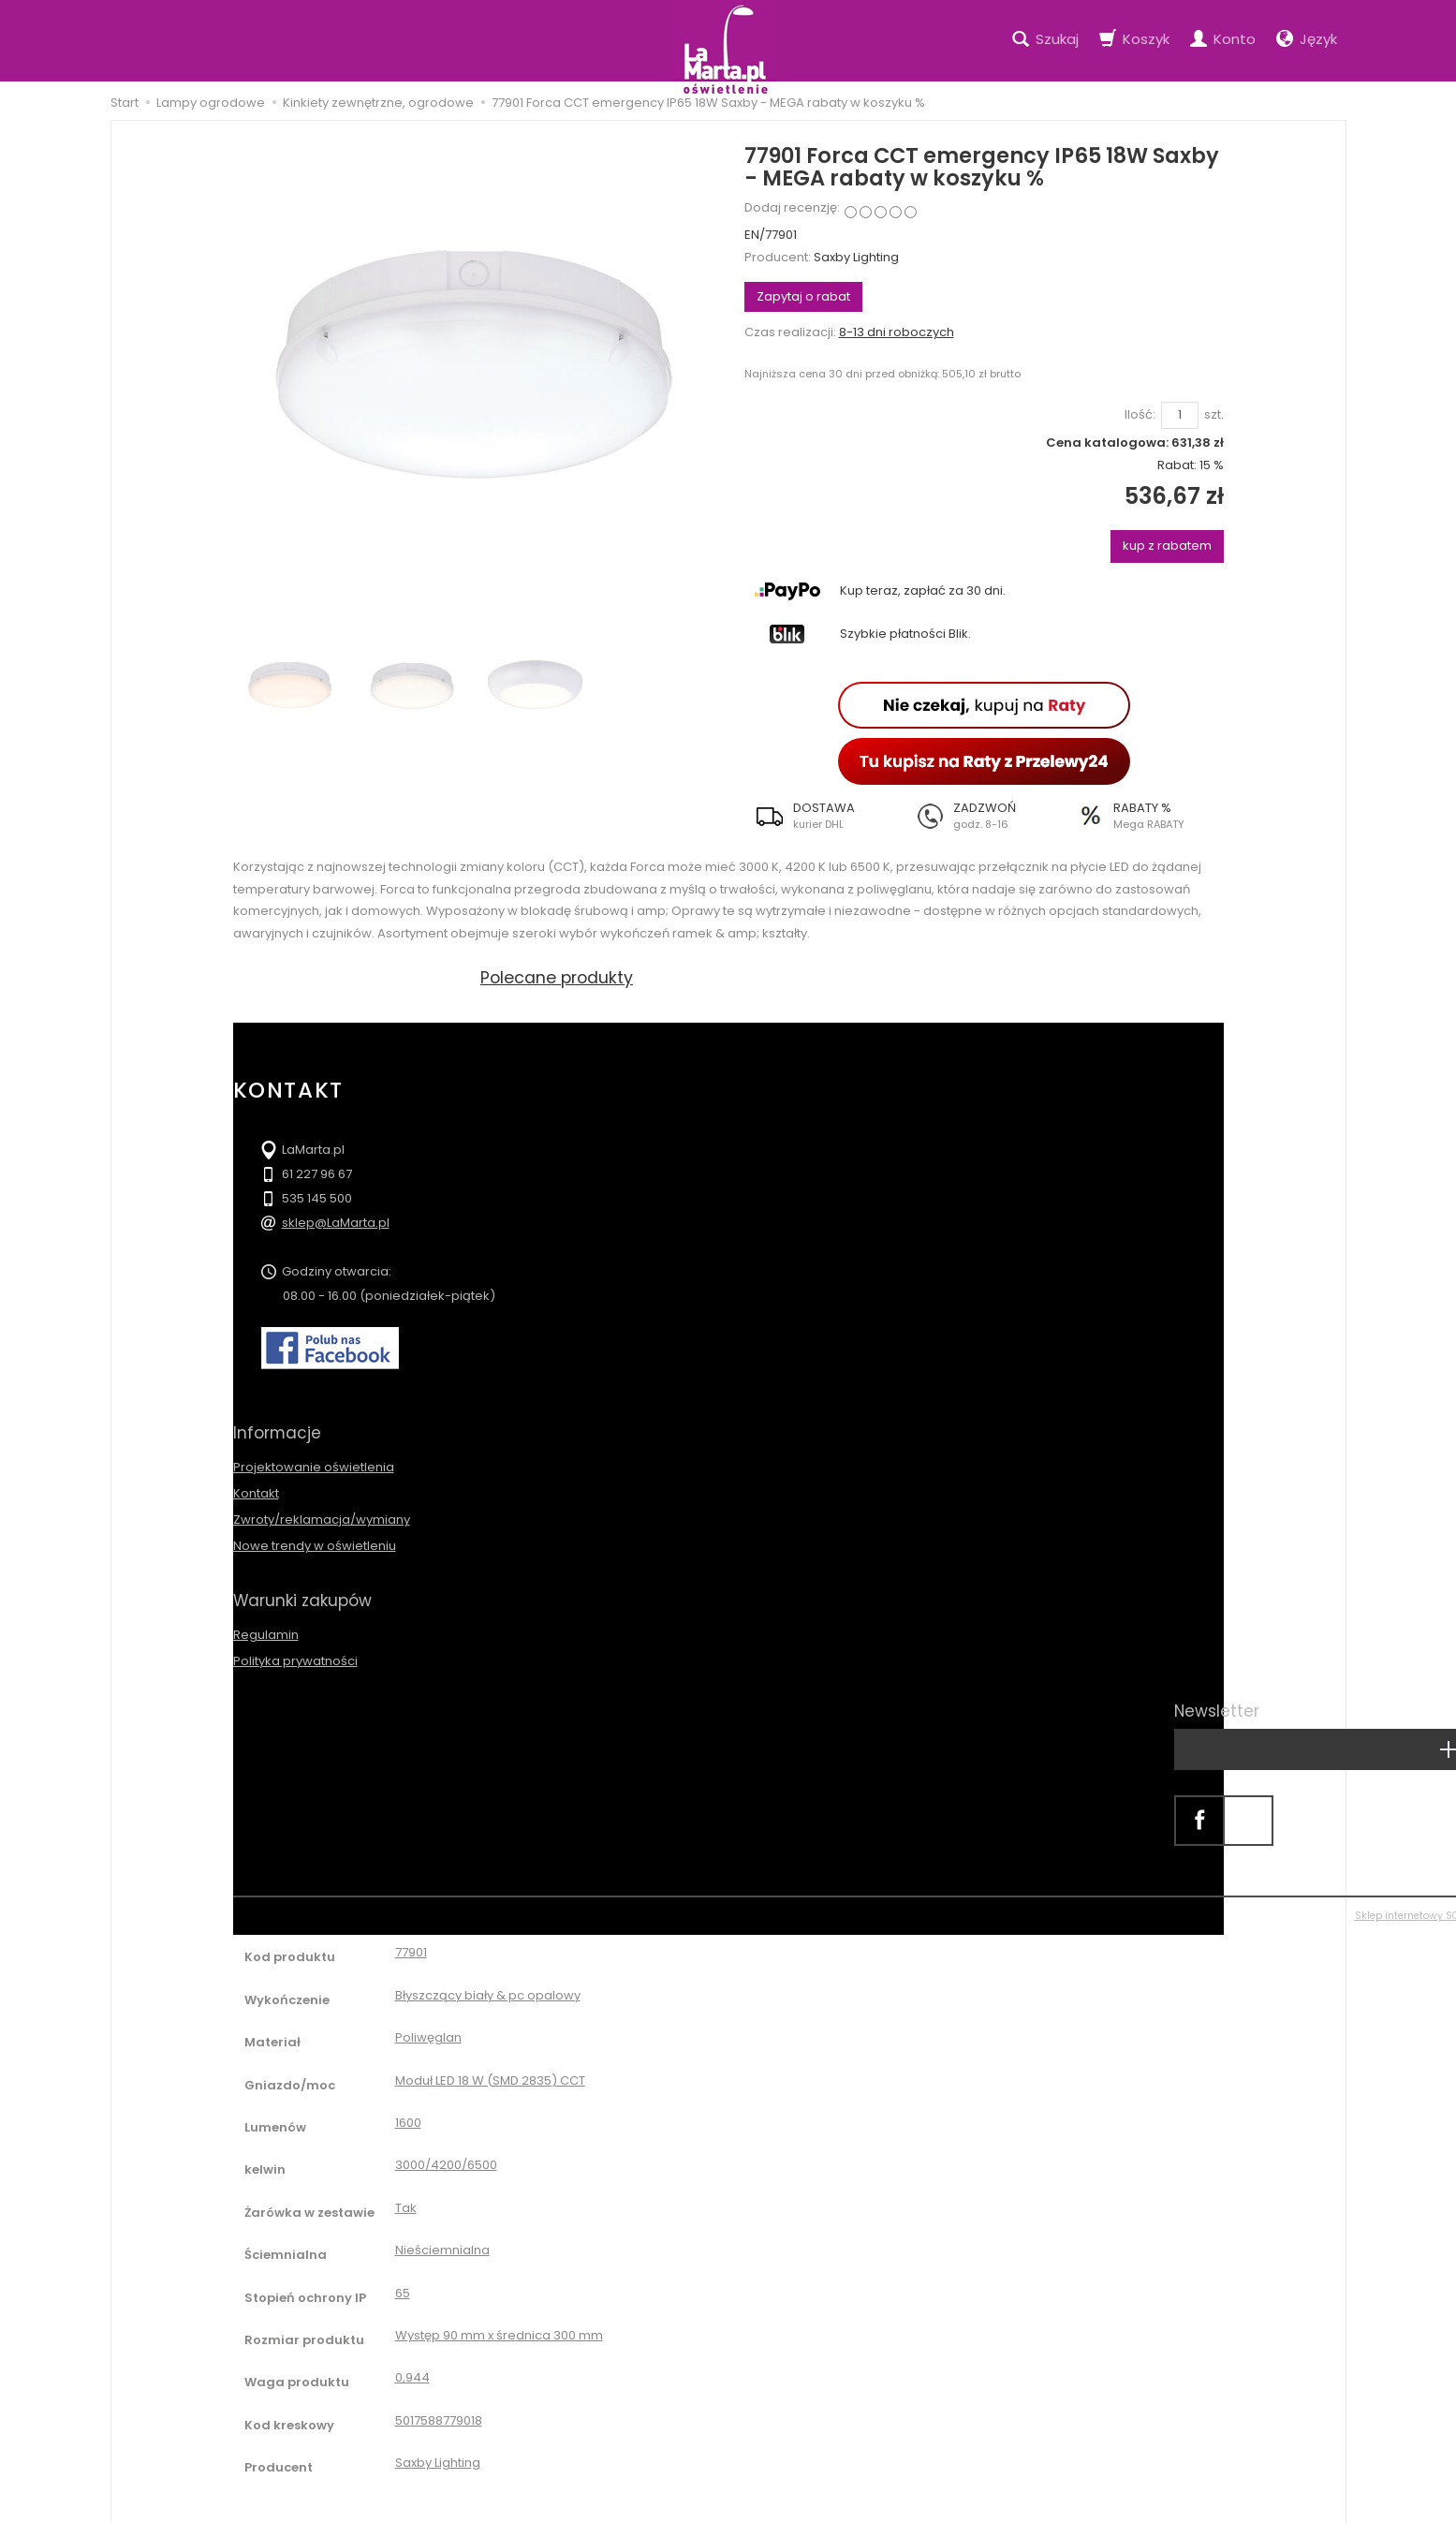 The width and height of the screenshot is (1456, 2523). What do you see at coordinates (402, 2278) in the screenshot?
I see `65` at bounding box center [402, 2278].